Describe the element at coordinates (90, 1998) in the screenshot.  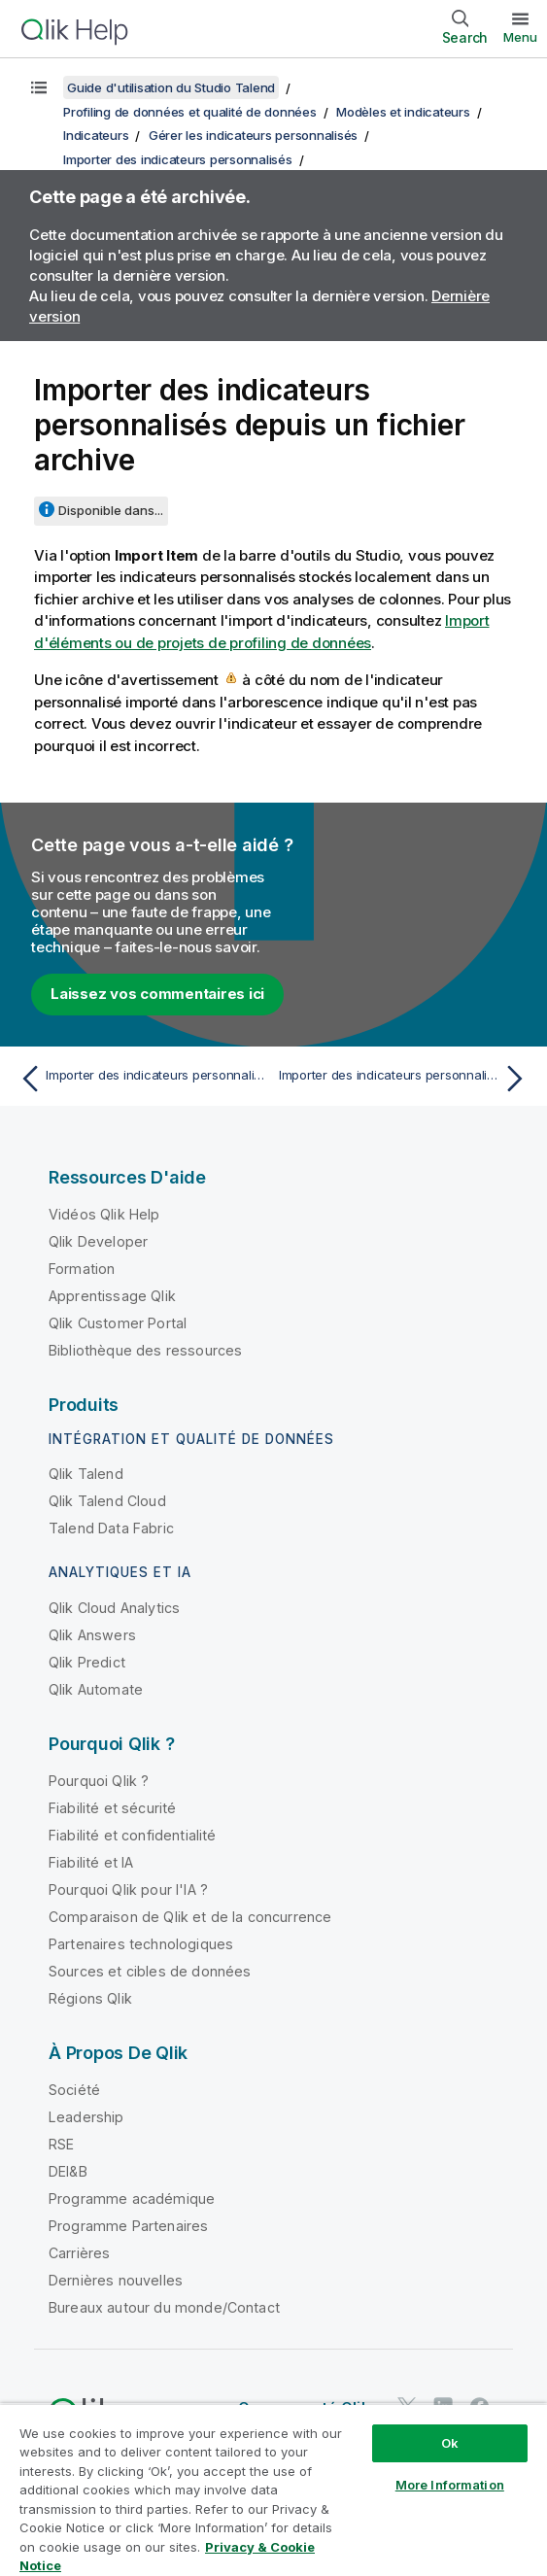
I see `Régions Qlik` at that location.